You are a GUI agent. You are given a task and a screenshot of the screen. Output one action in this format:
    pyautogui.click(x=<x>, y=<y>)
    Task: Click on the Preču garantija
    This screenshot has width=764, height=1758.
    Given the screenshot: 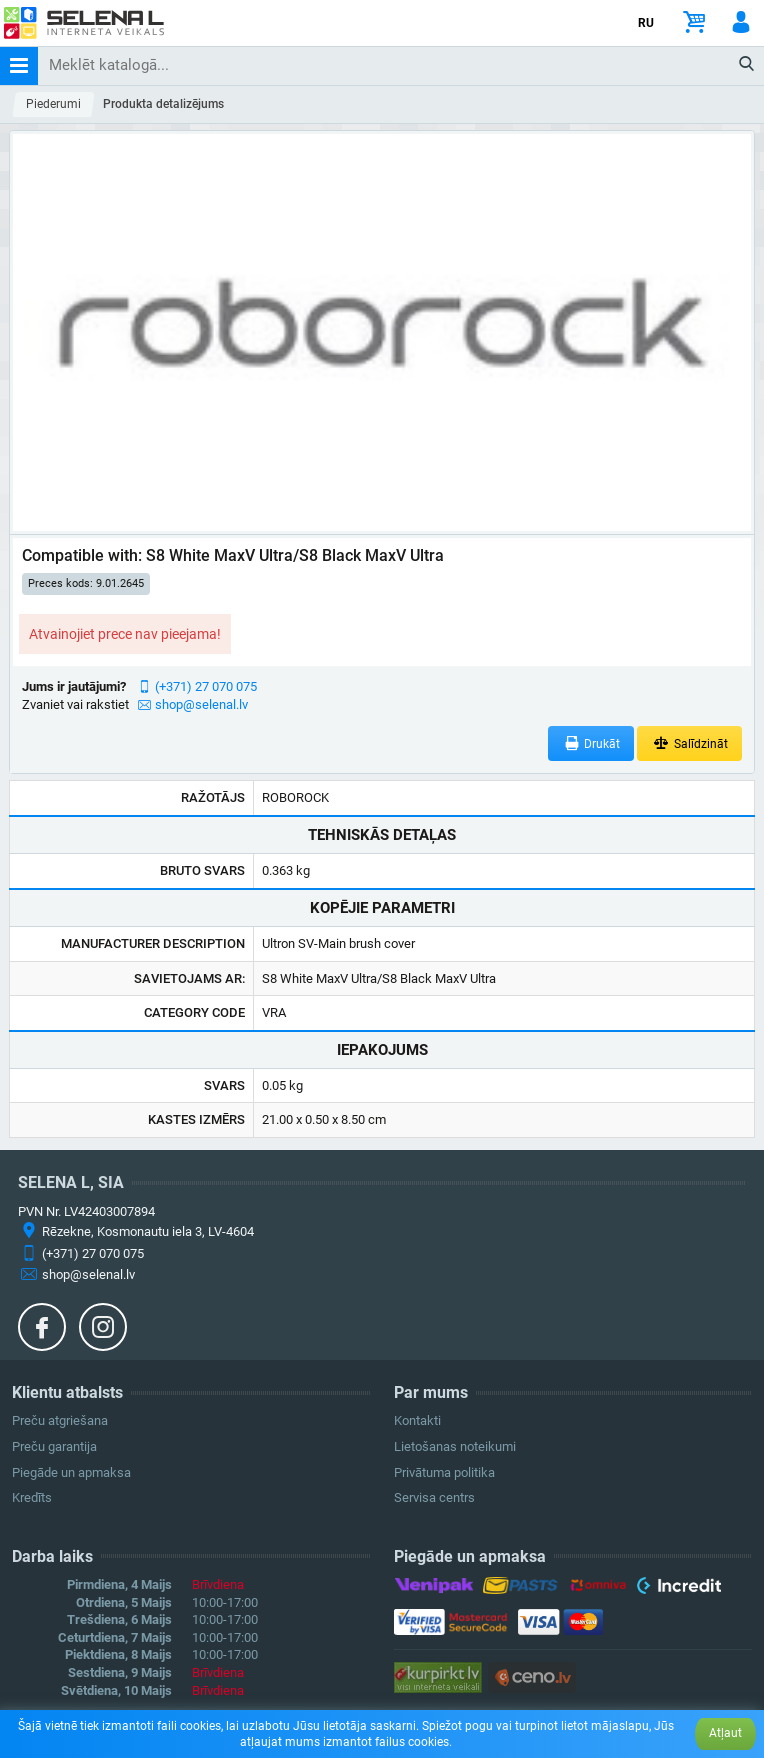 What is the action you would take?
    pyautogui.click(x=54, y=1446)
    